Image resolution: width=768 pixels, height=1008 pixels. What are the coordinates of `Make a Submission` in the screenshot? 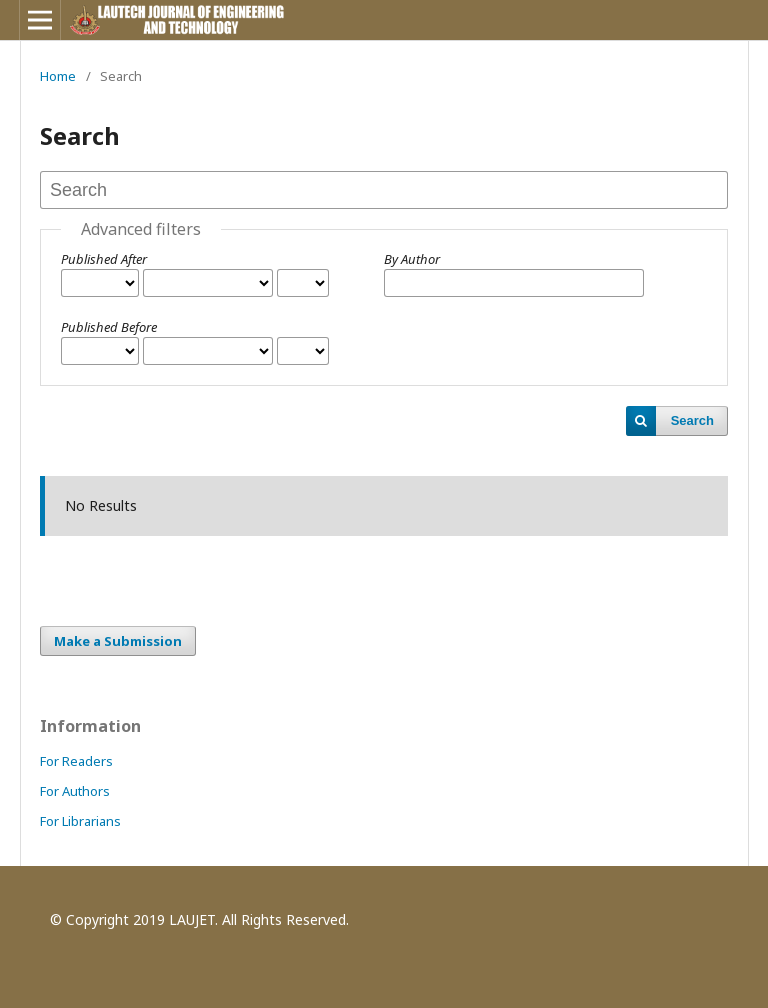 It's located at (118, 641).